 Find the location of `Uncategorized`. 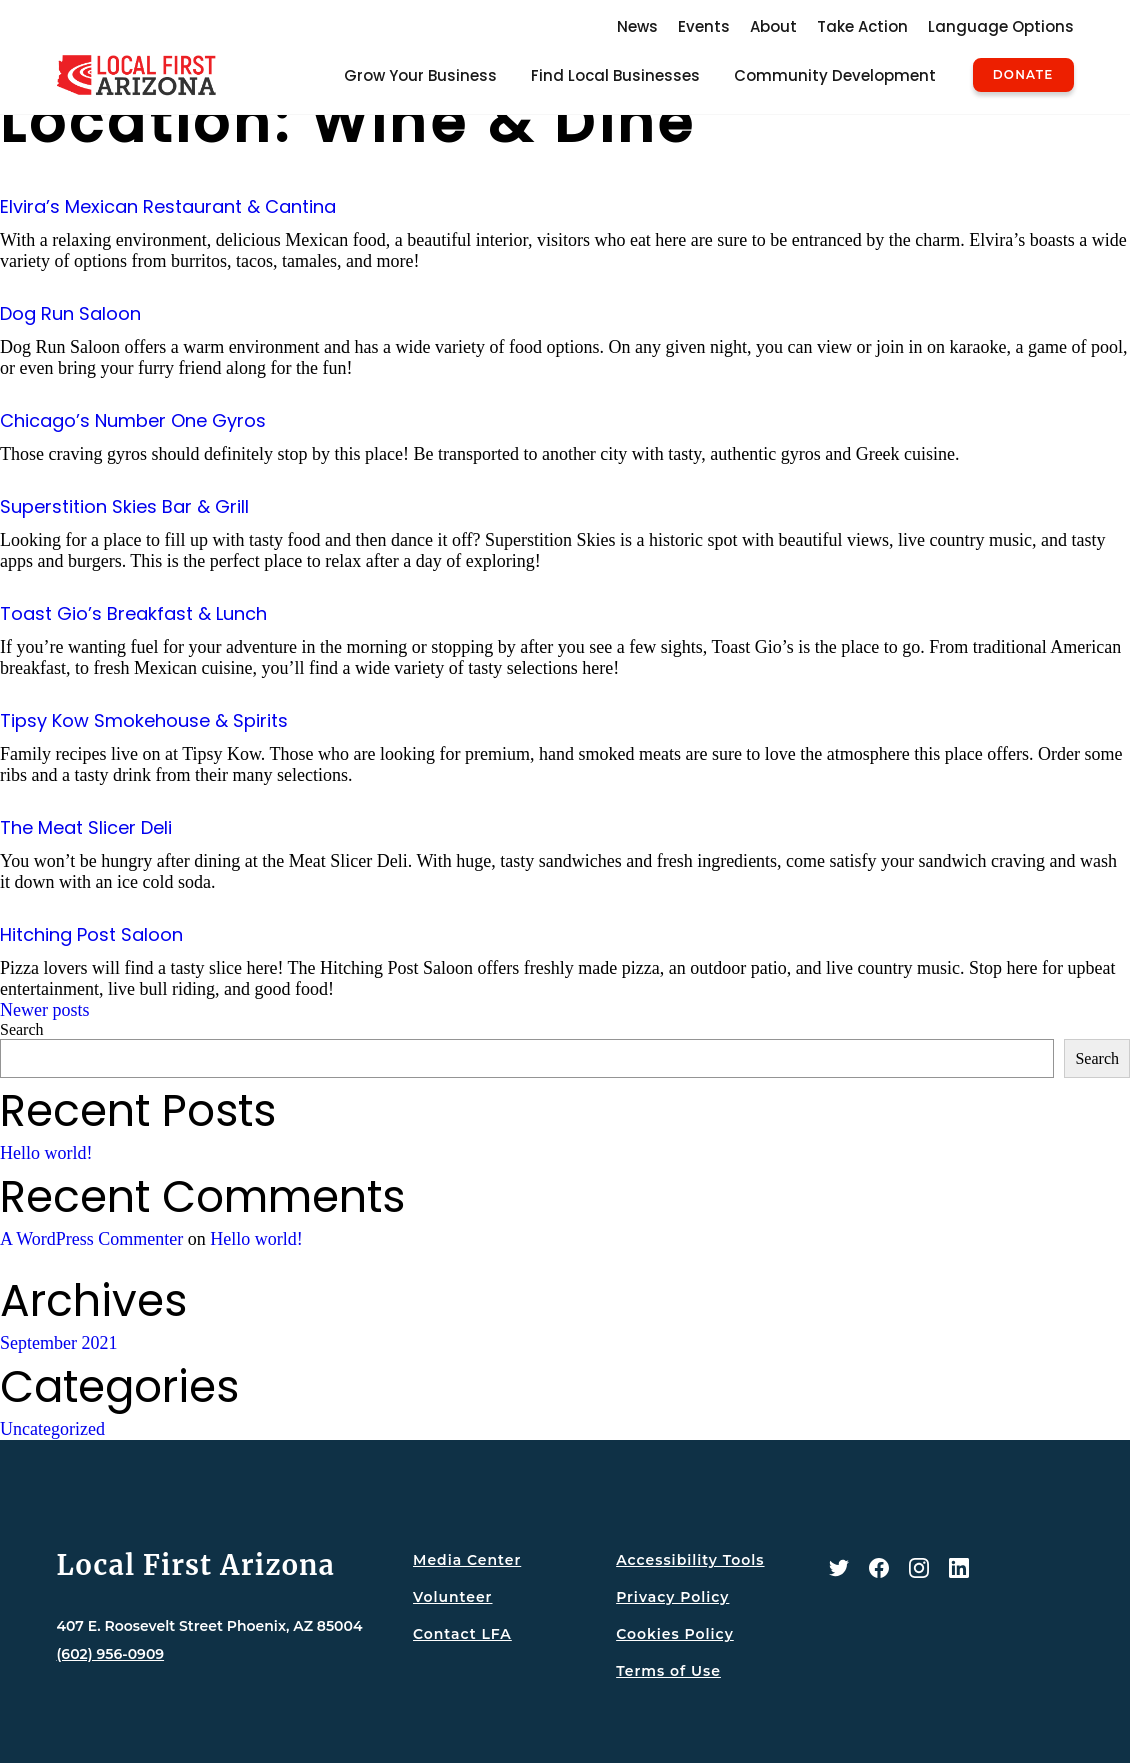

Uncategorized is located at coordinates (52, 1429).